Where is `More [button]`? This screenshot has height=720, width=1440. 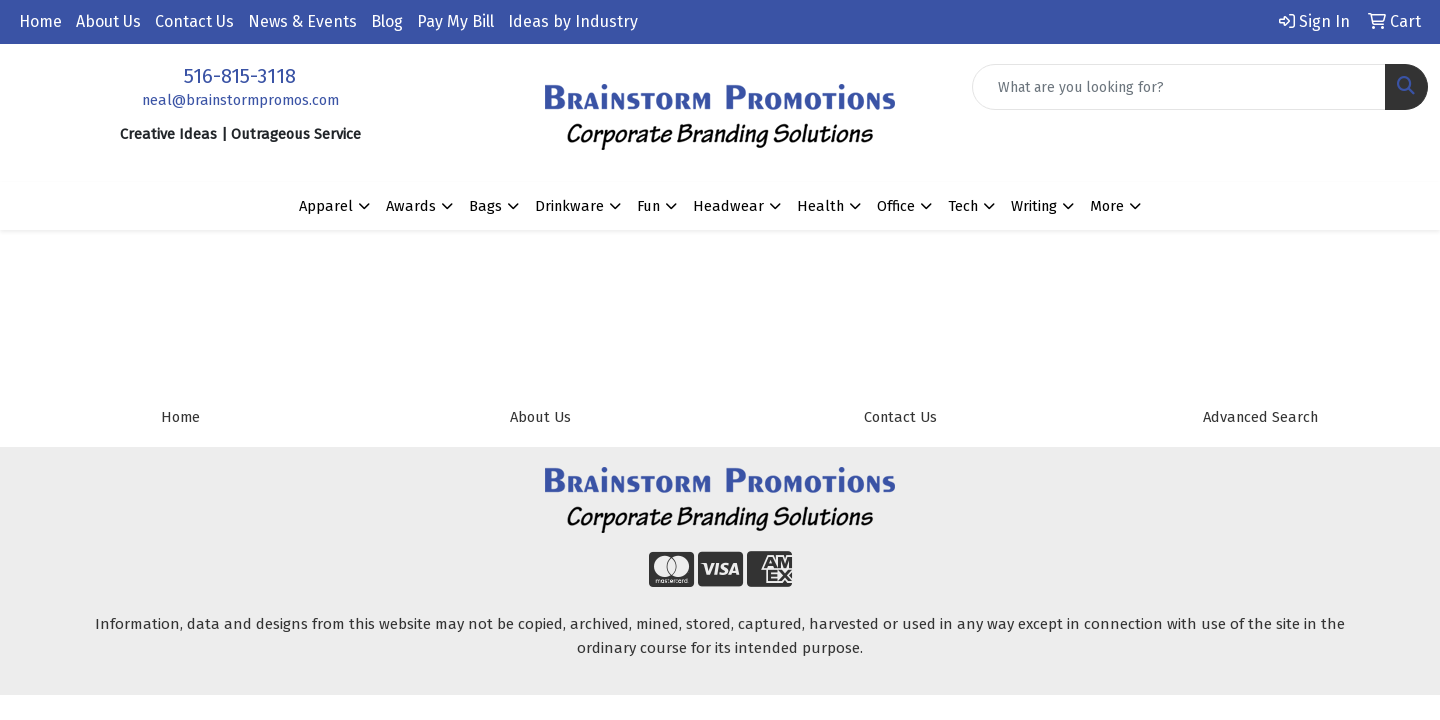
More [button] is located at coordinates (1107, 206).